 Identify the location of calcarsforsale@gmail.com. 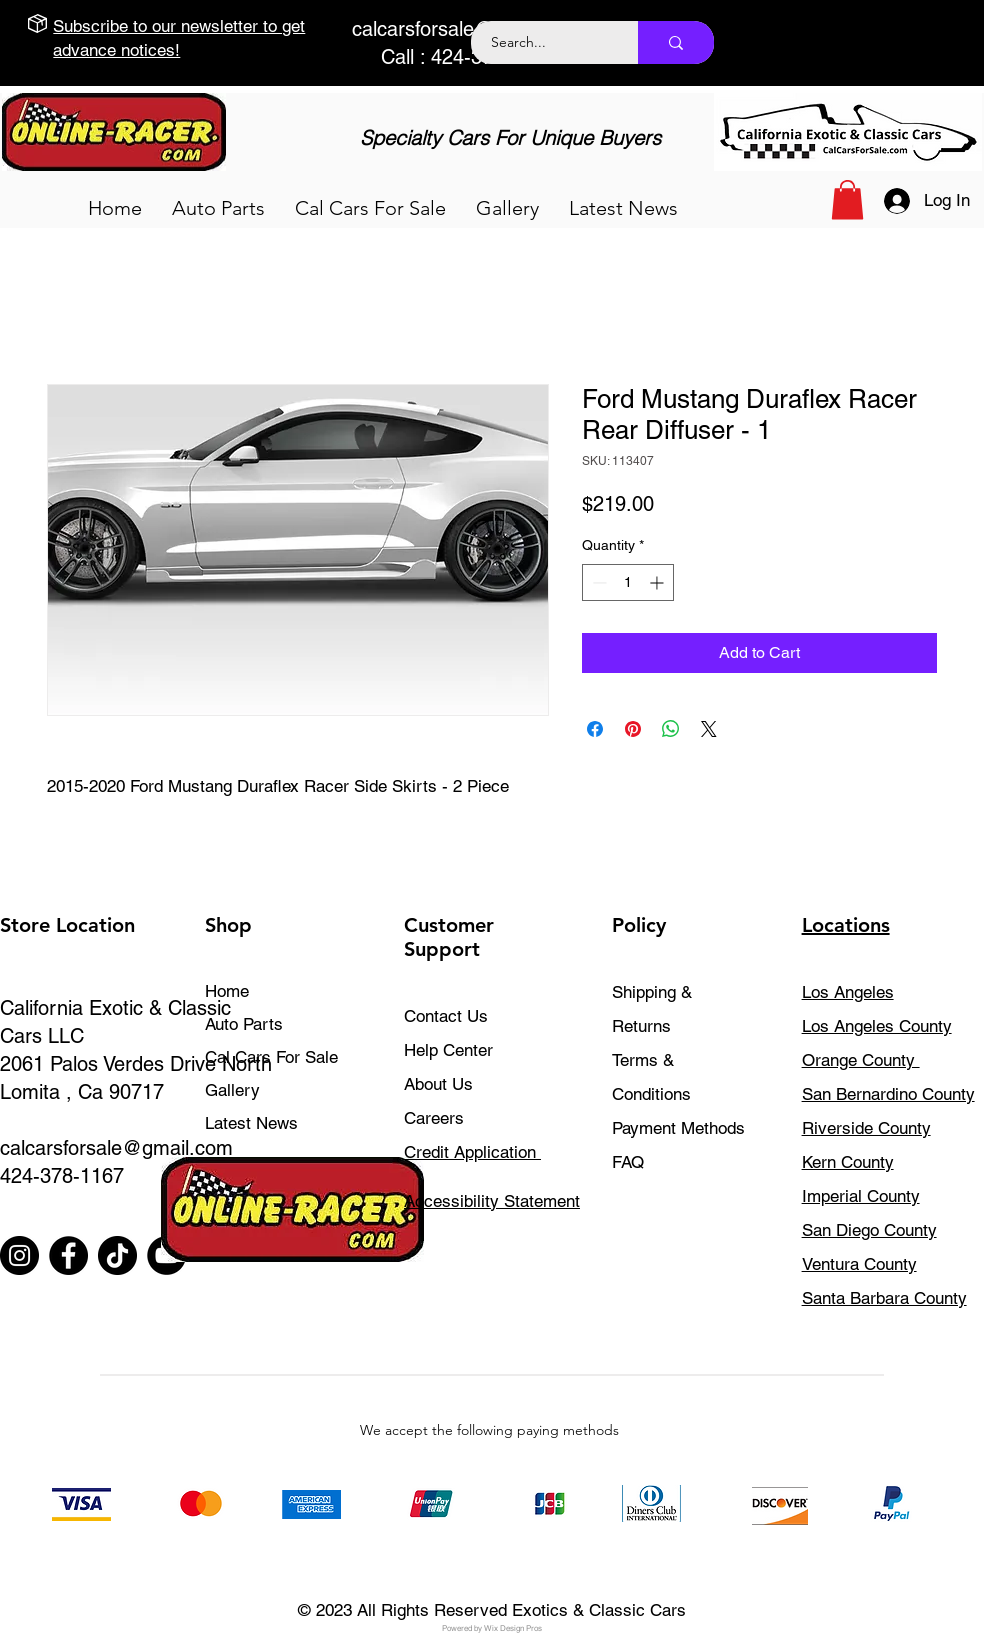
(468, 29).